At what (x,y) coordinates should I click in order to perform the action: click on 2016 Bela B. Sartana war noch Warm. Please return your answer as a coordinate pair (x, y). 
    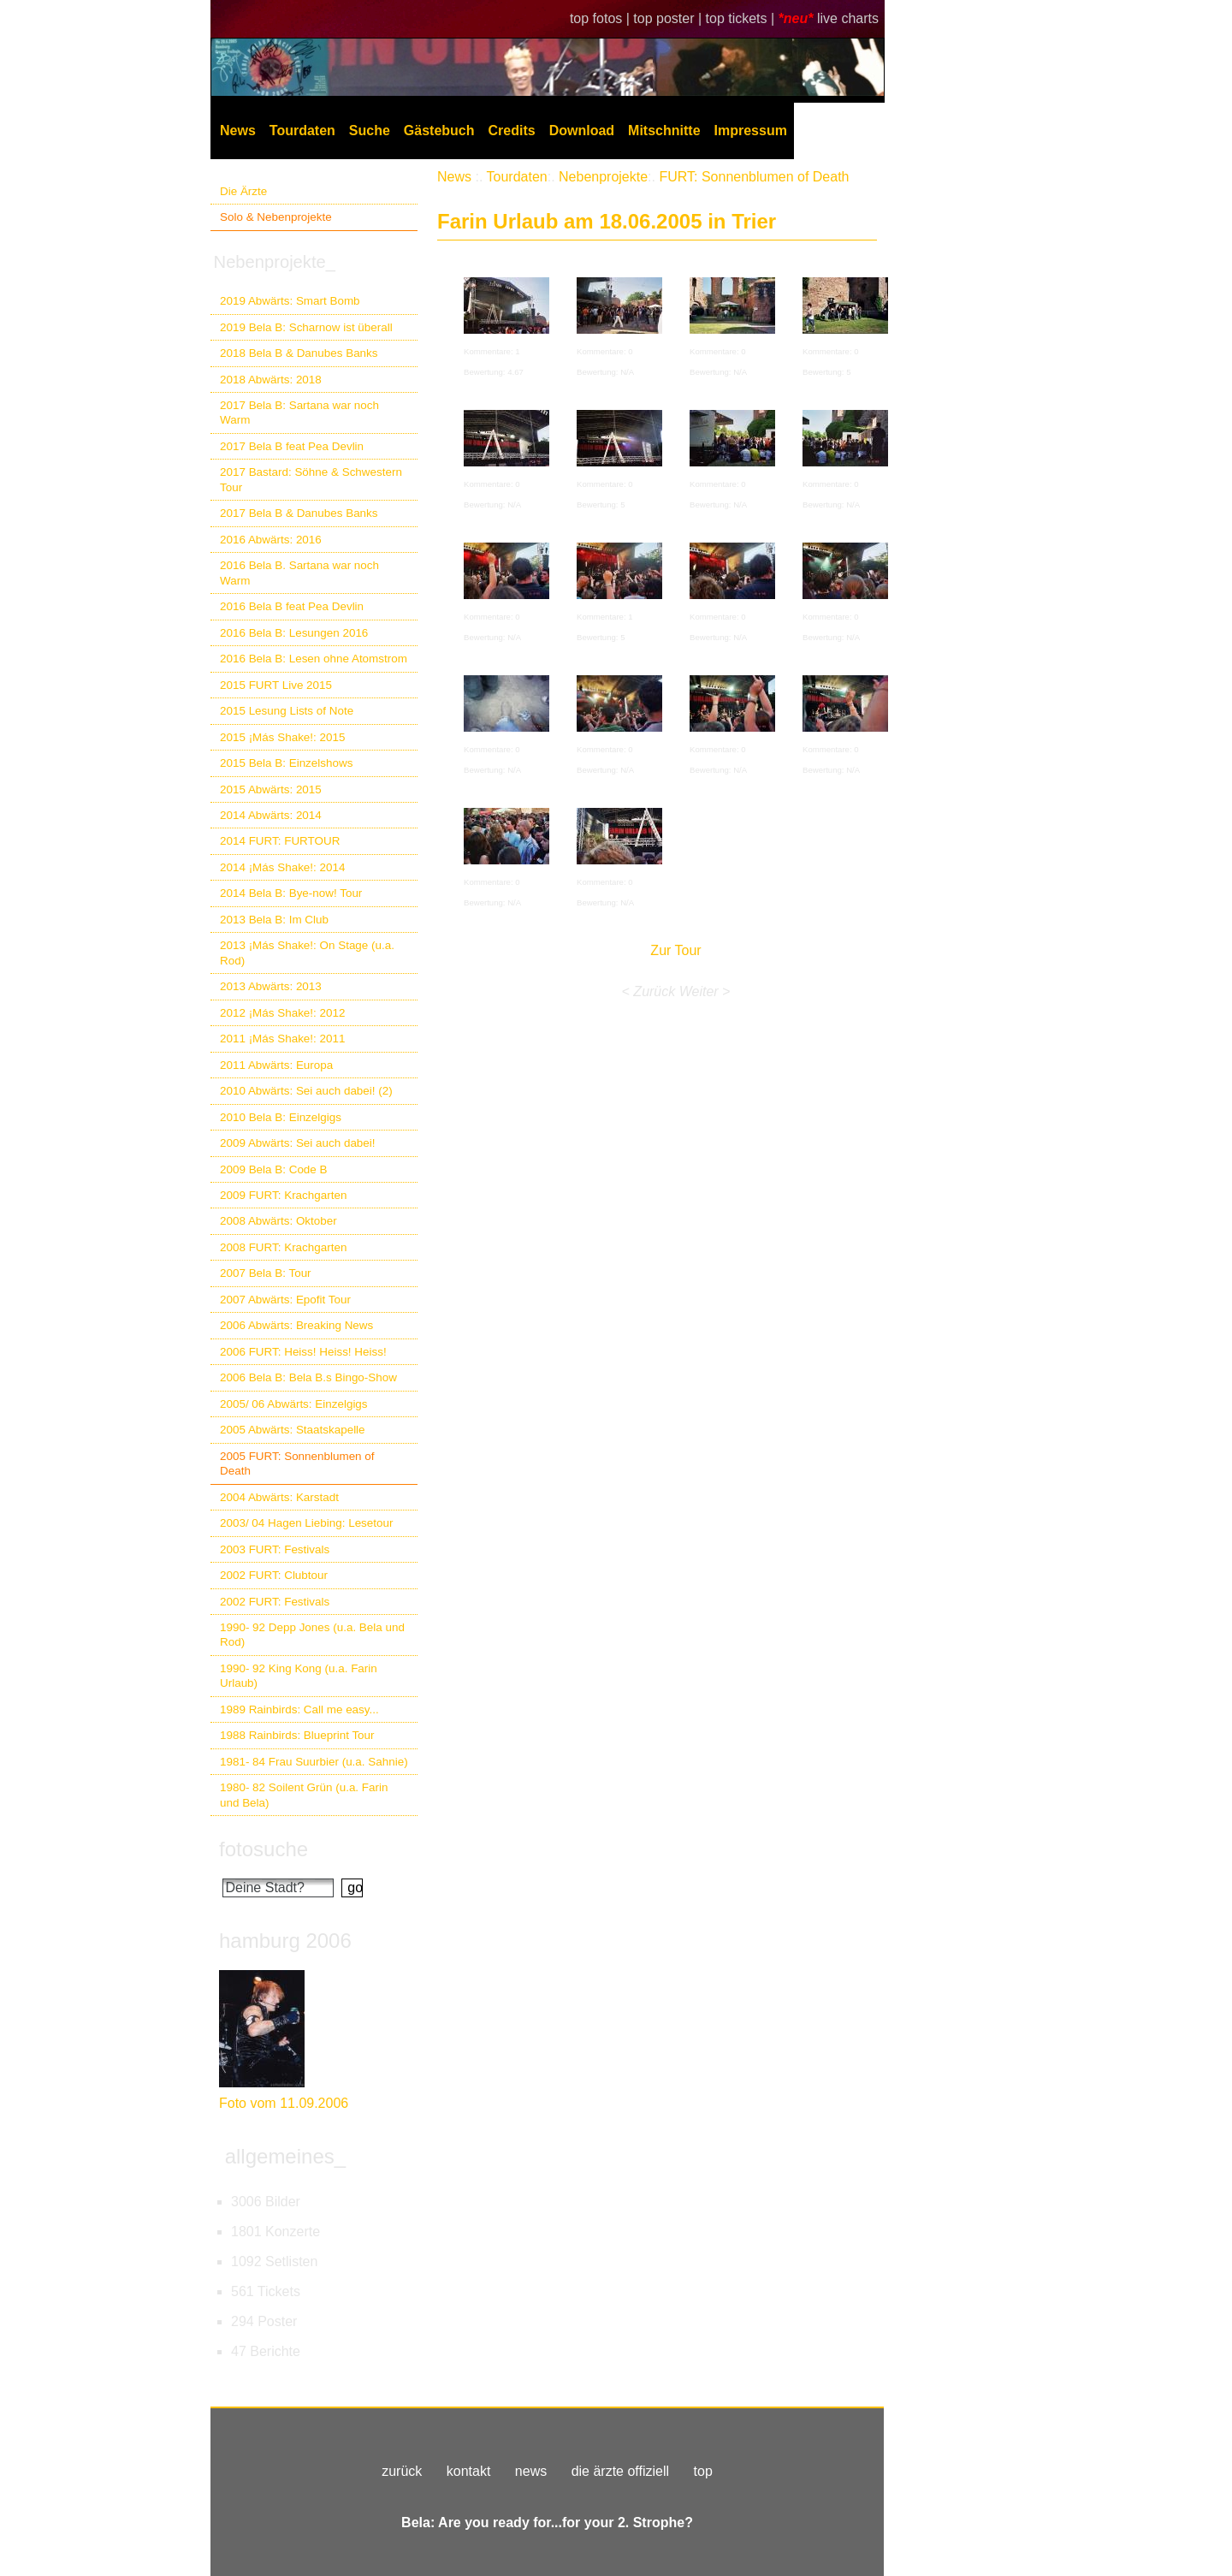
    Looking at the image, I should click on (299, 572).